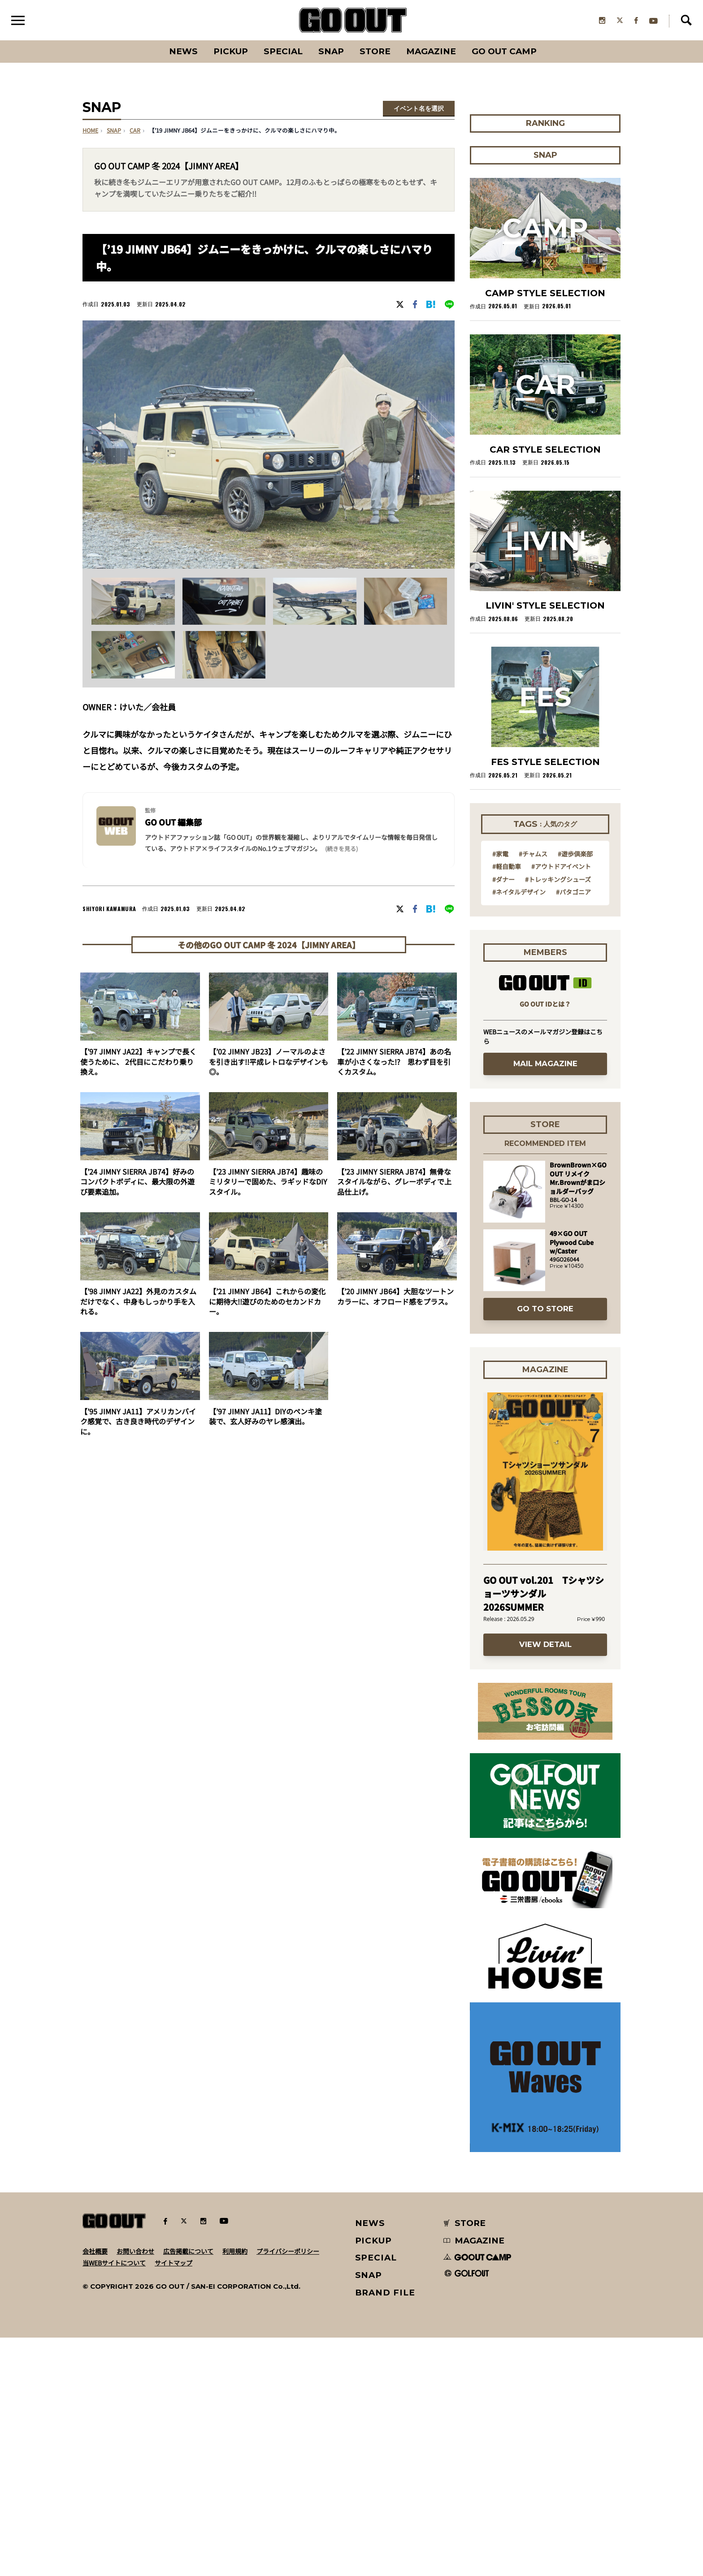  What do you see at coordinates (558, 1117) in the screenshot?
I see `#トレッキングシューズ` at bounding box center [558, 1117].